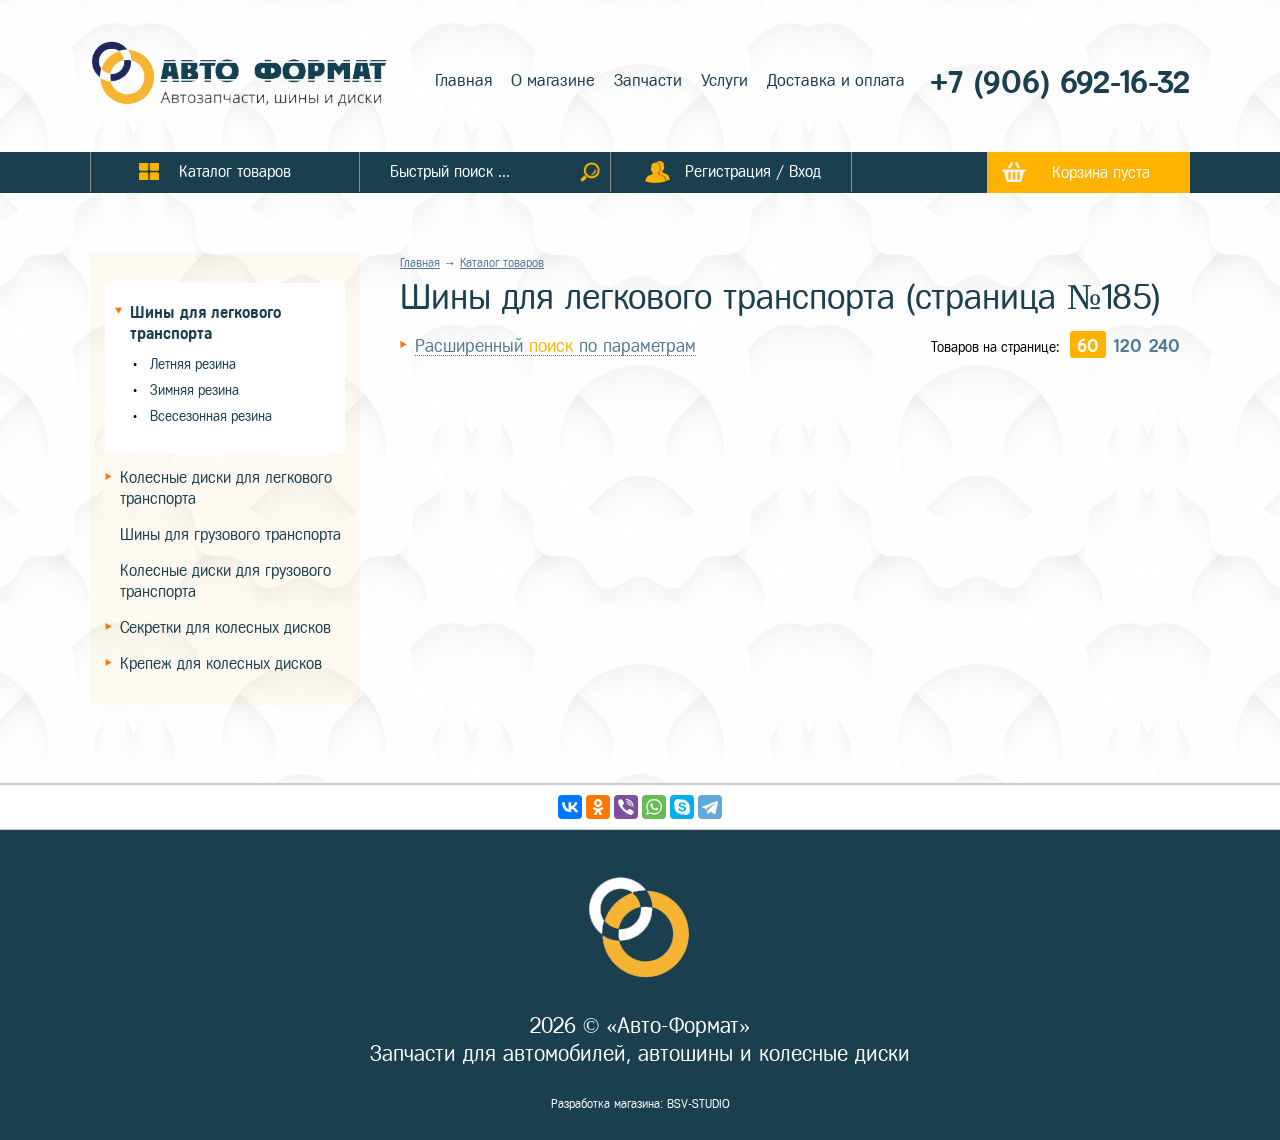  I want to click on Зимняя резина, so click(194, 390).